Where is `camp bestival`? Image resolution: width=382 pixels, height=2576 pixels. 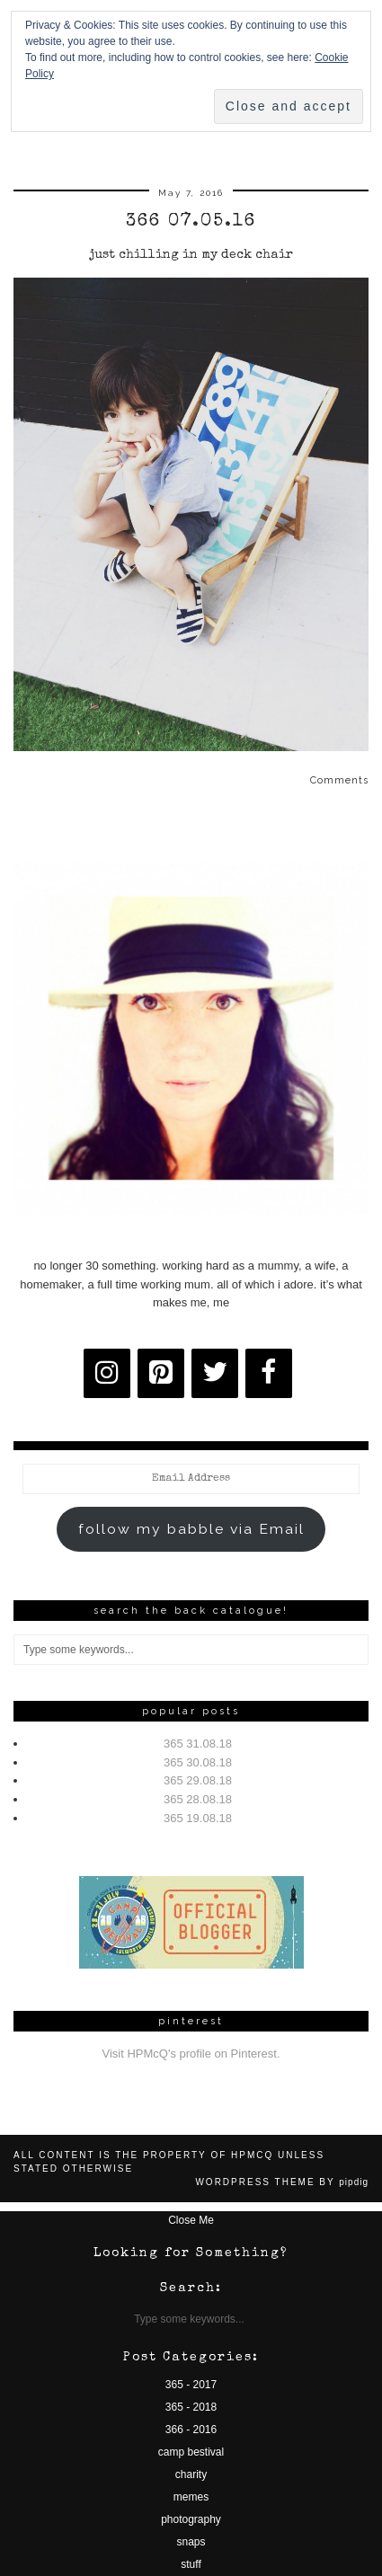 camp bestival is located at coordinates (191, 2452).